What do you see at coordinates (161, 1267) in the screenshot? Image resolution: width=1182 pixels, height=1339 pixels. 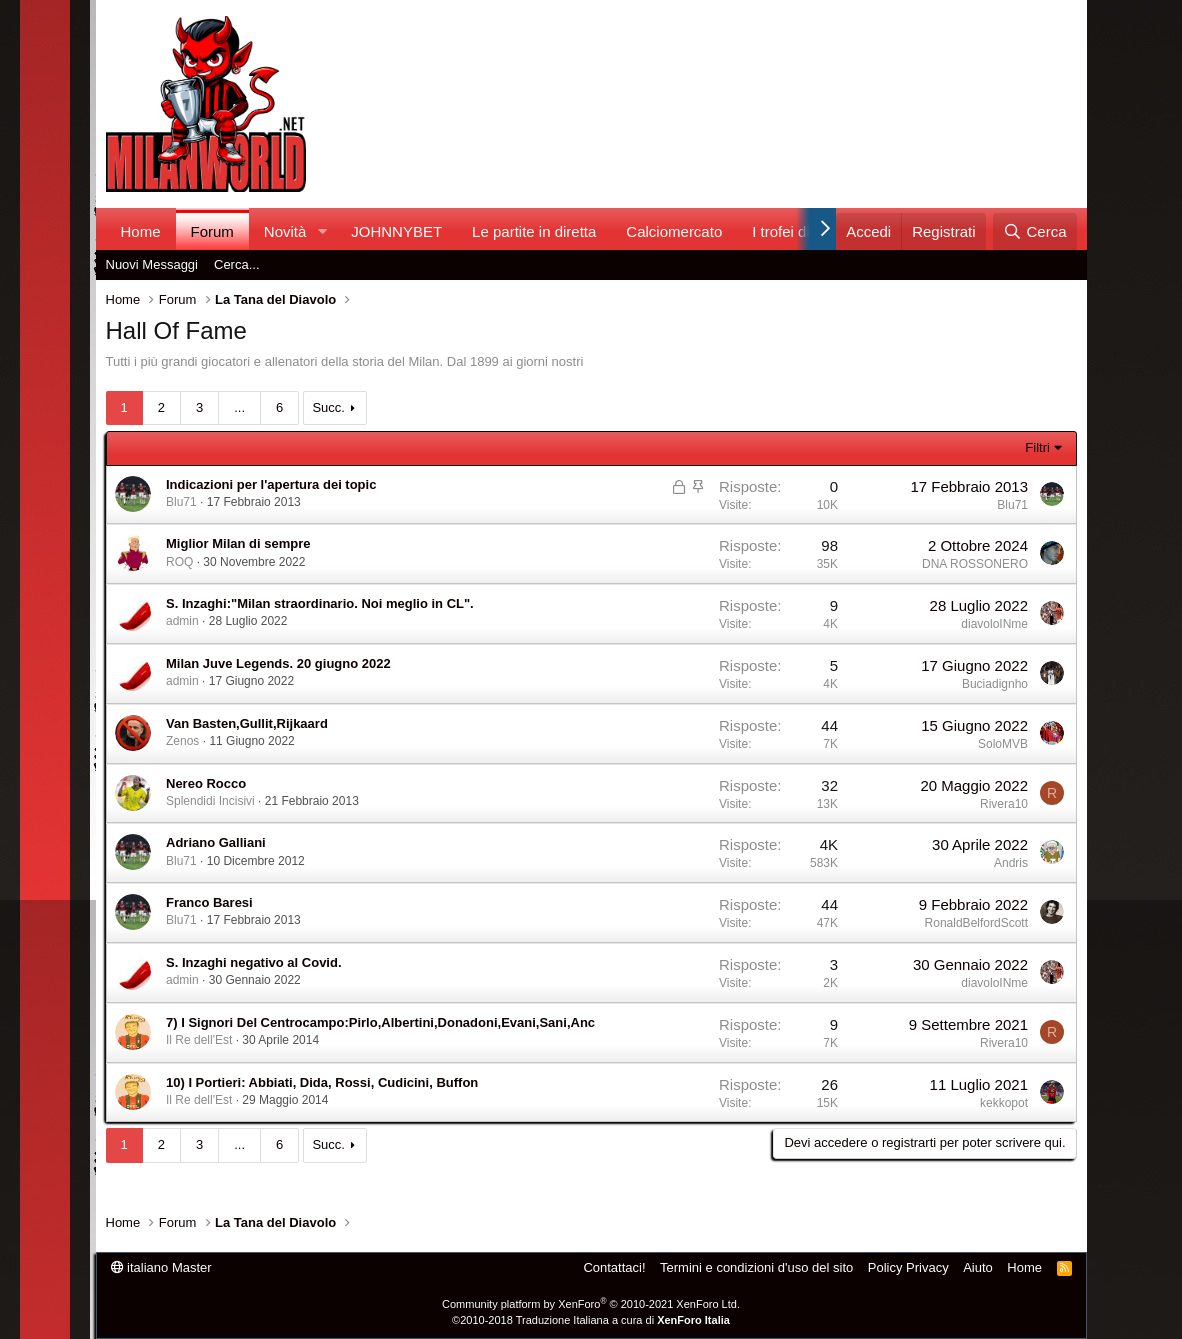 I see `italiano Master` at bounding box center [161, 1267].